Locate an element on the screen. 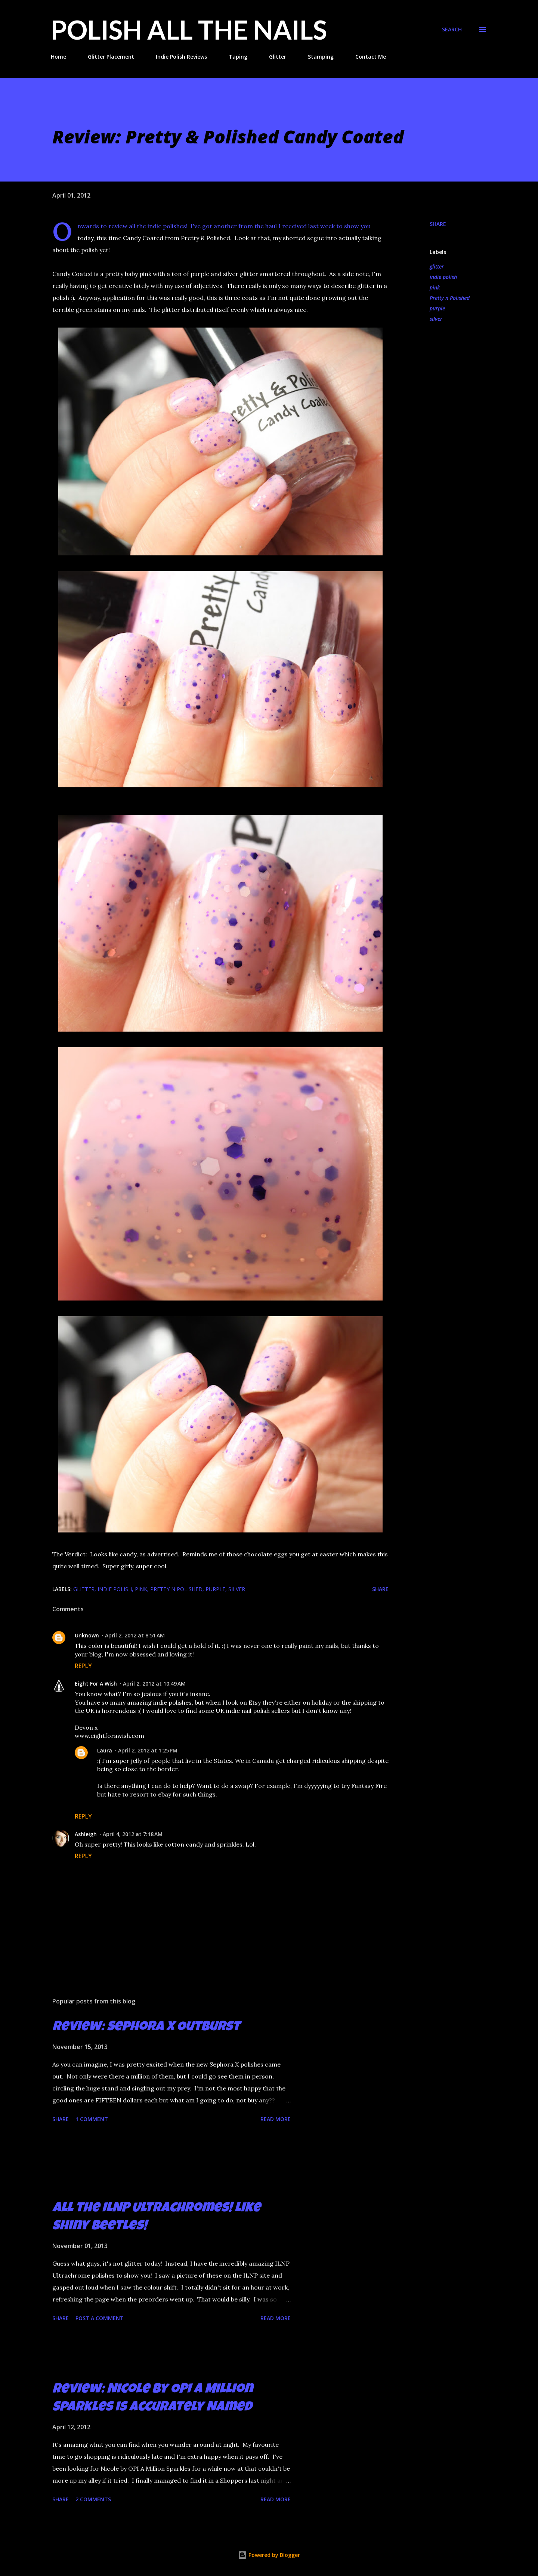  Reply is located at coordinates (83, 1666).